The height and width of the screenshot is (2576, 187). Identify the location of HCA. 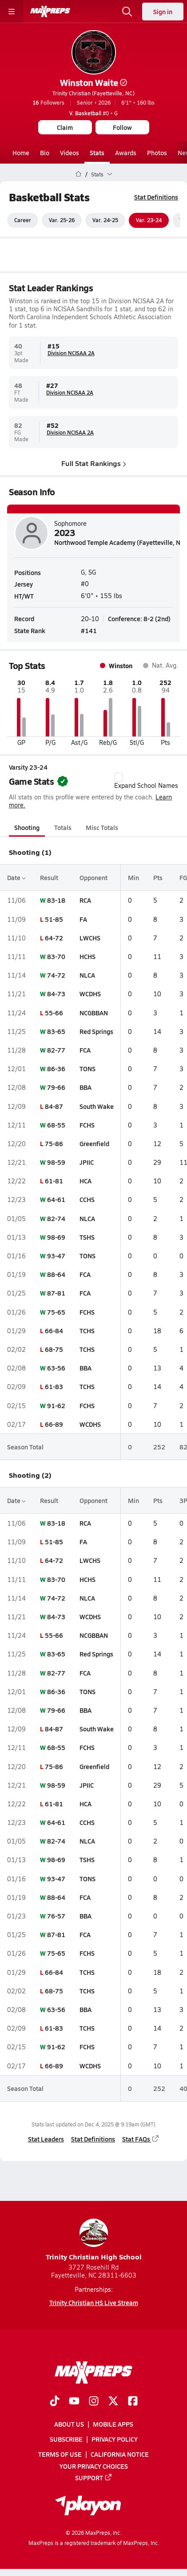
(86, 1180).